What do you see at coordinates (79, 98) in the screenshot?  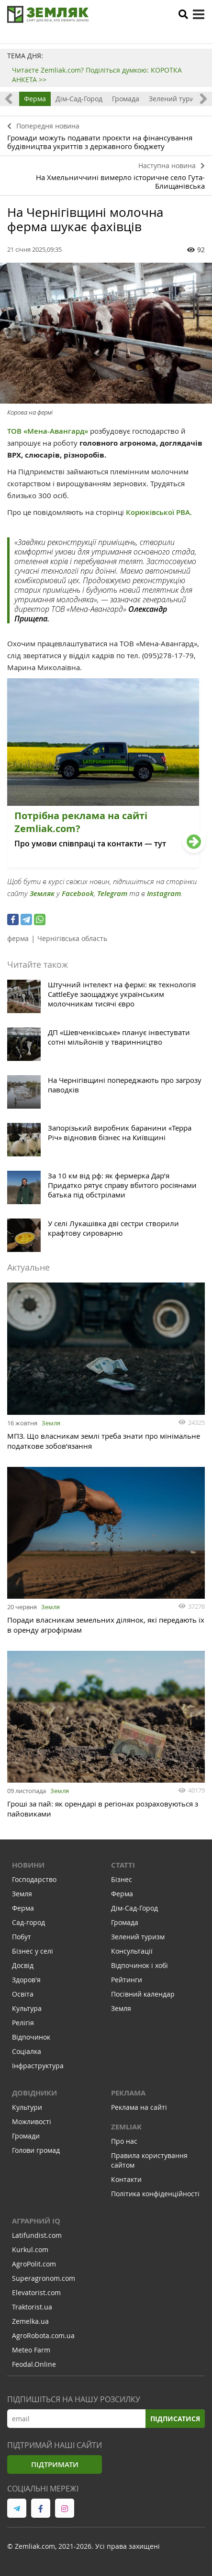 I see `Дім-Сад-Город` at bounding box center [79, 98].